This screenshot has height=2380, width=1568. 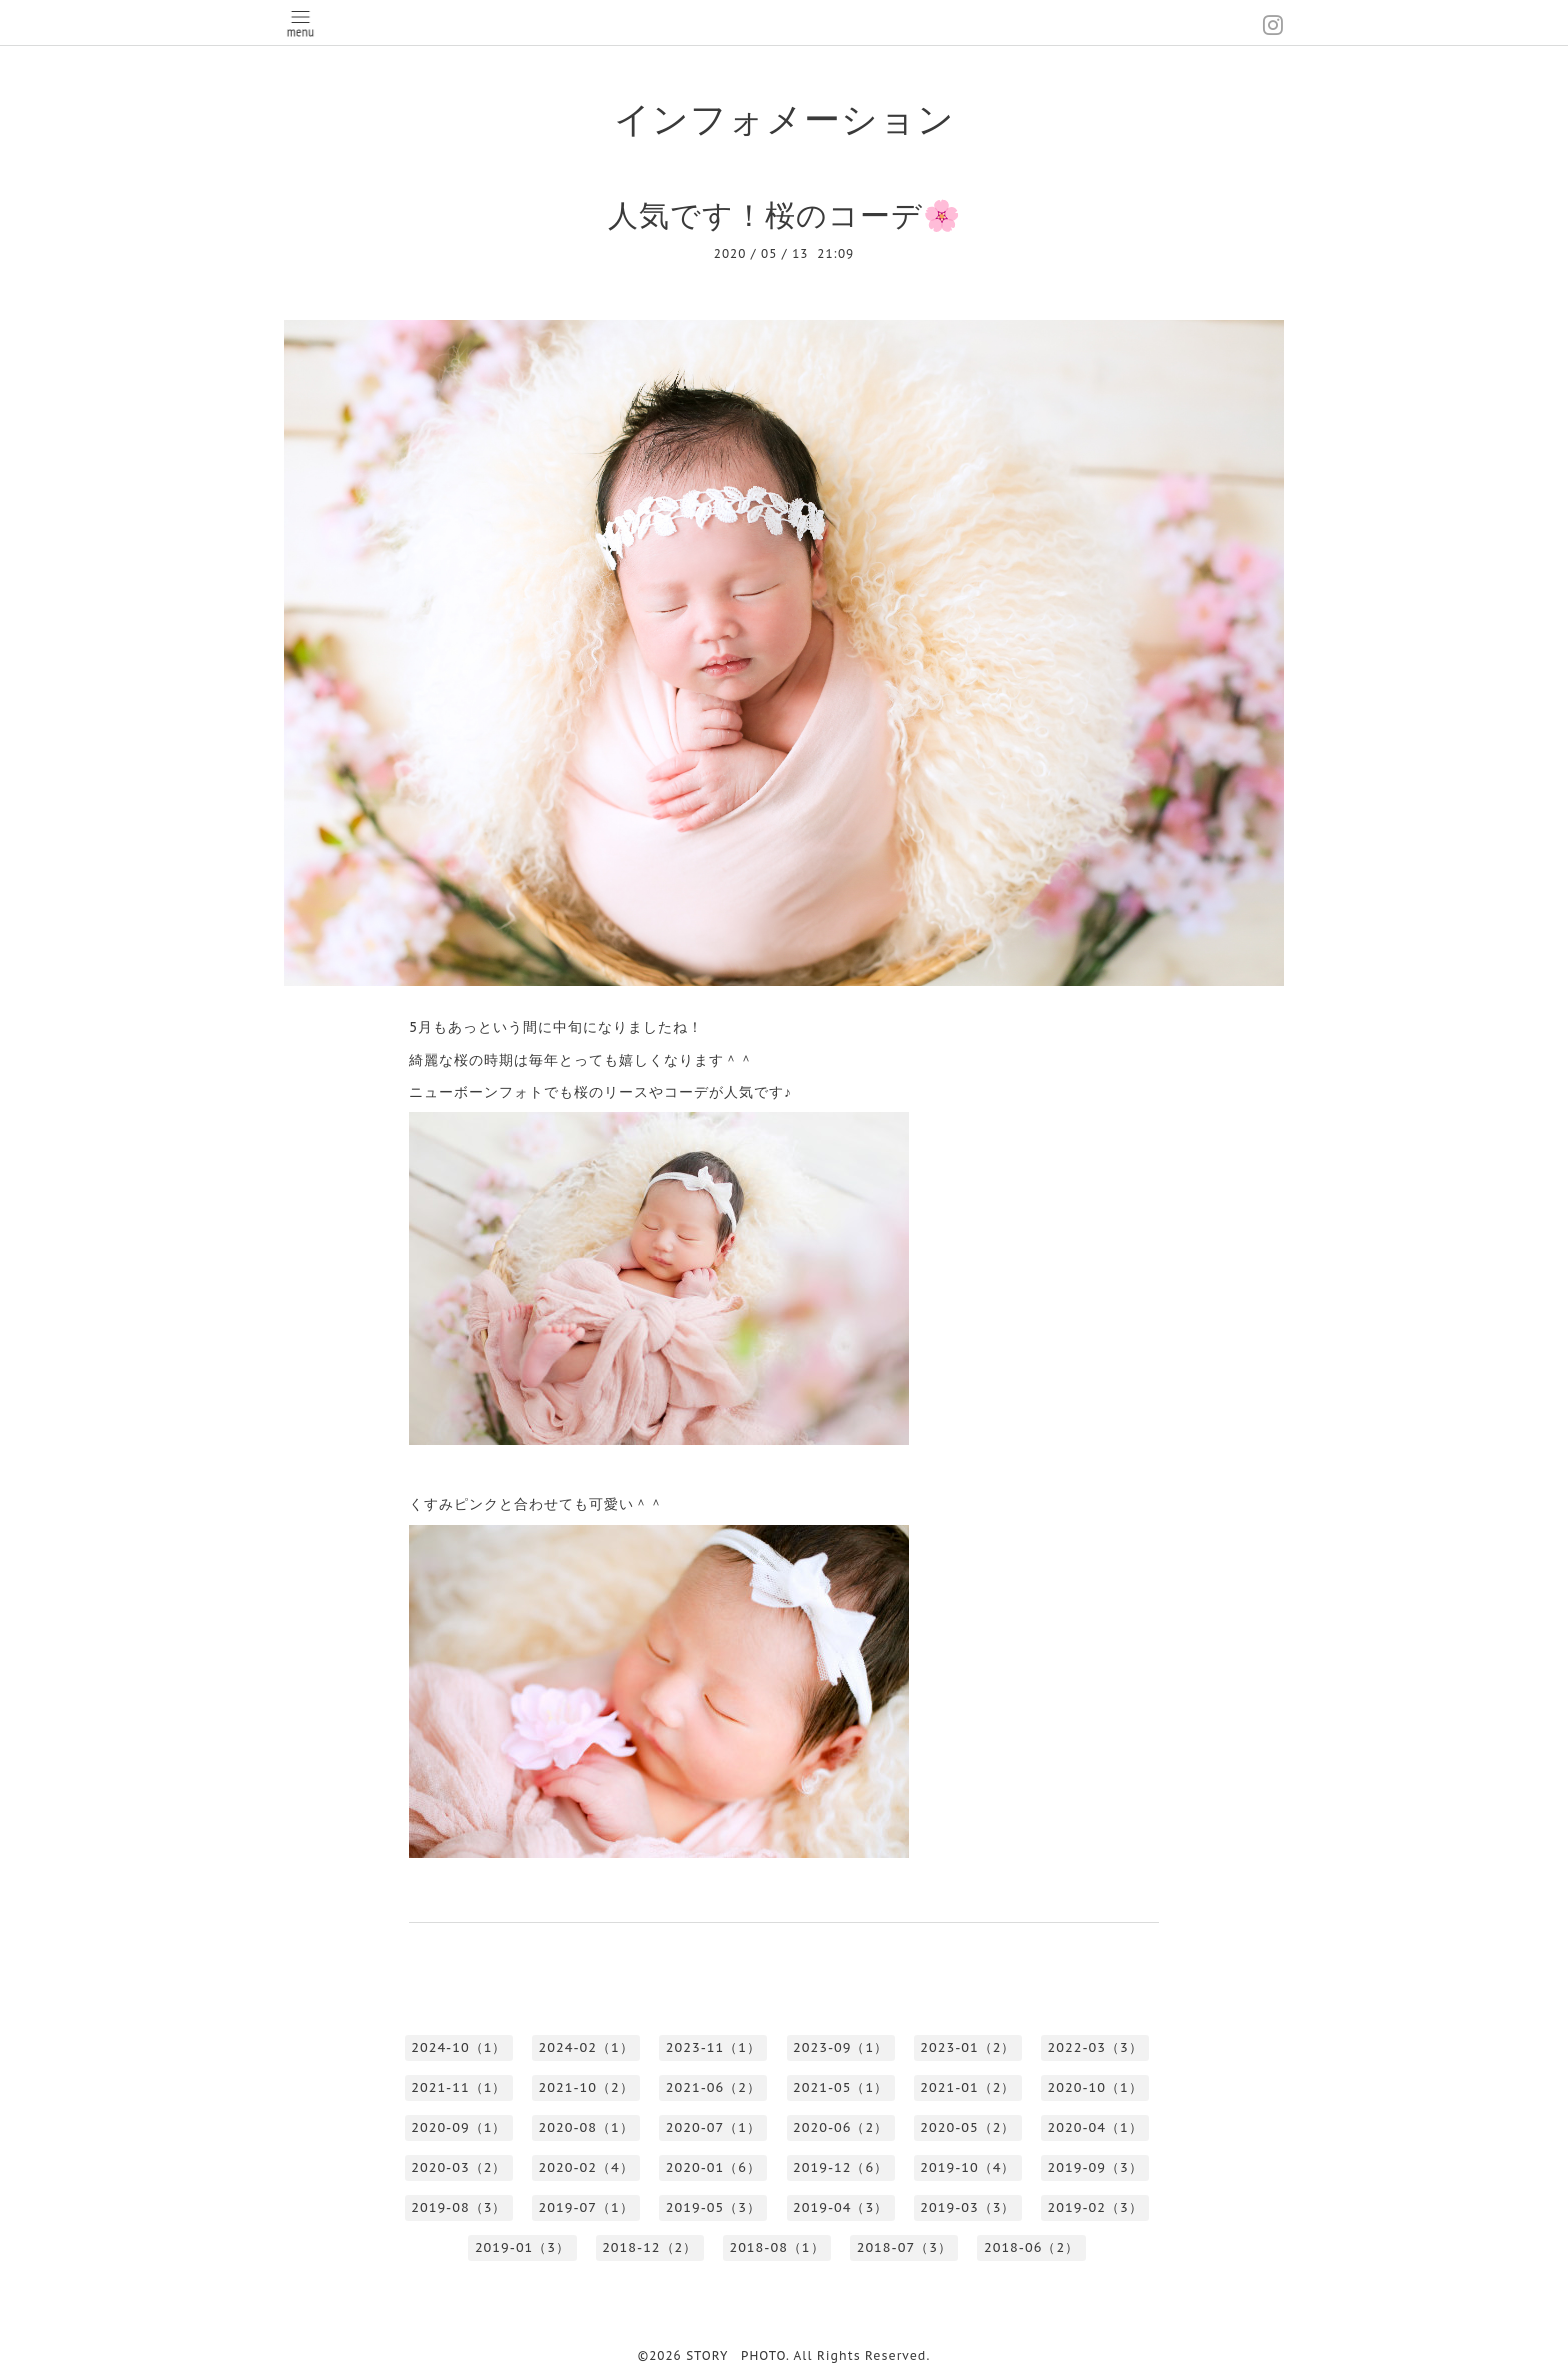 I want to click on 2022-03（3）, so click(x=1095, y=2047).